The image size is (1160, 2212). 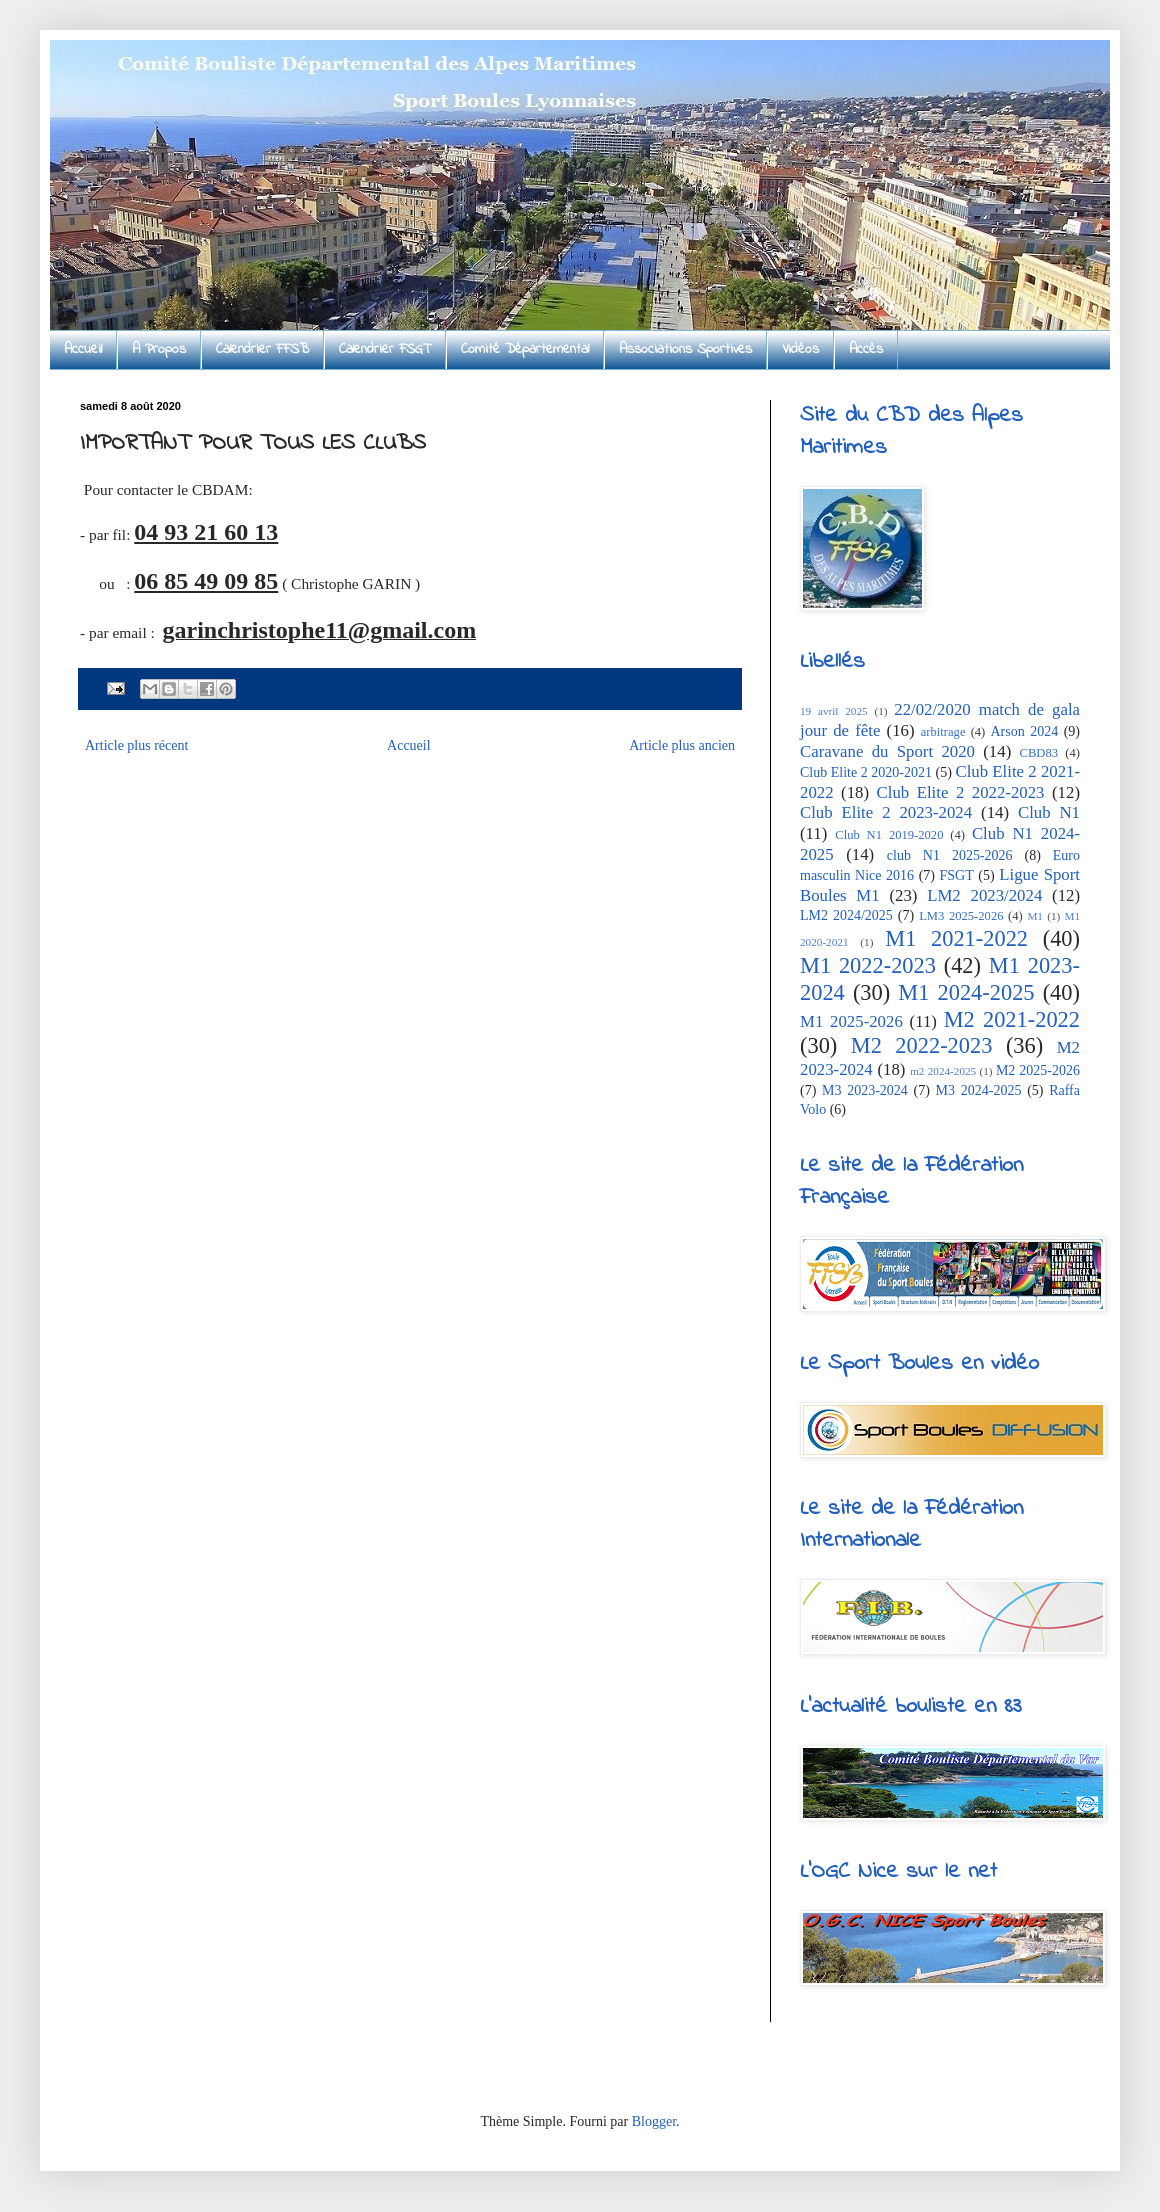 I want to click on M1, so click(x=1035, y=916).